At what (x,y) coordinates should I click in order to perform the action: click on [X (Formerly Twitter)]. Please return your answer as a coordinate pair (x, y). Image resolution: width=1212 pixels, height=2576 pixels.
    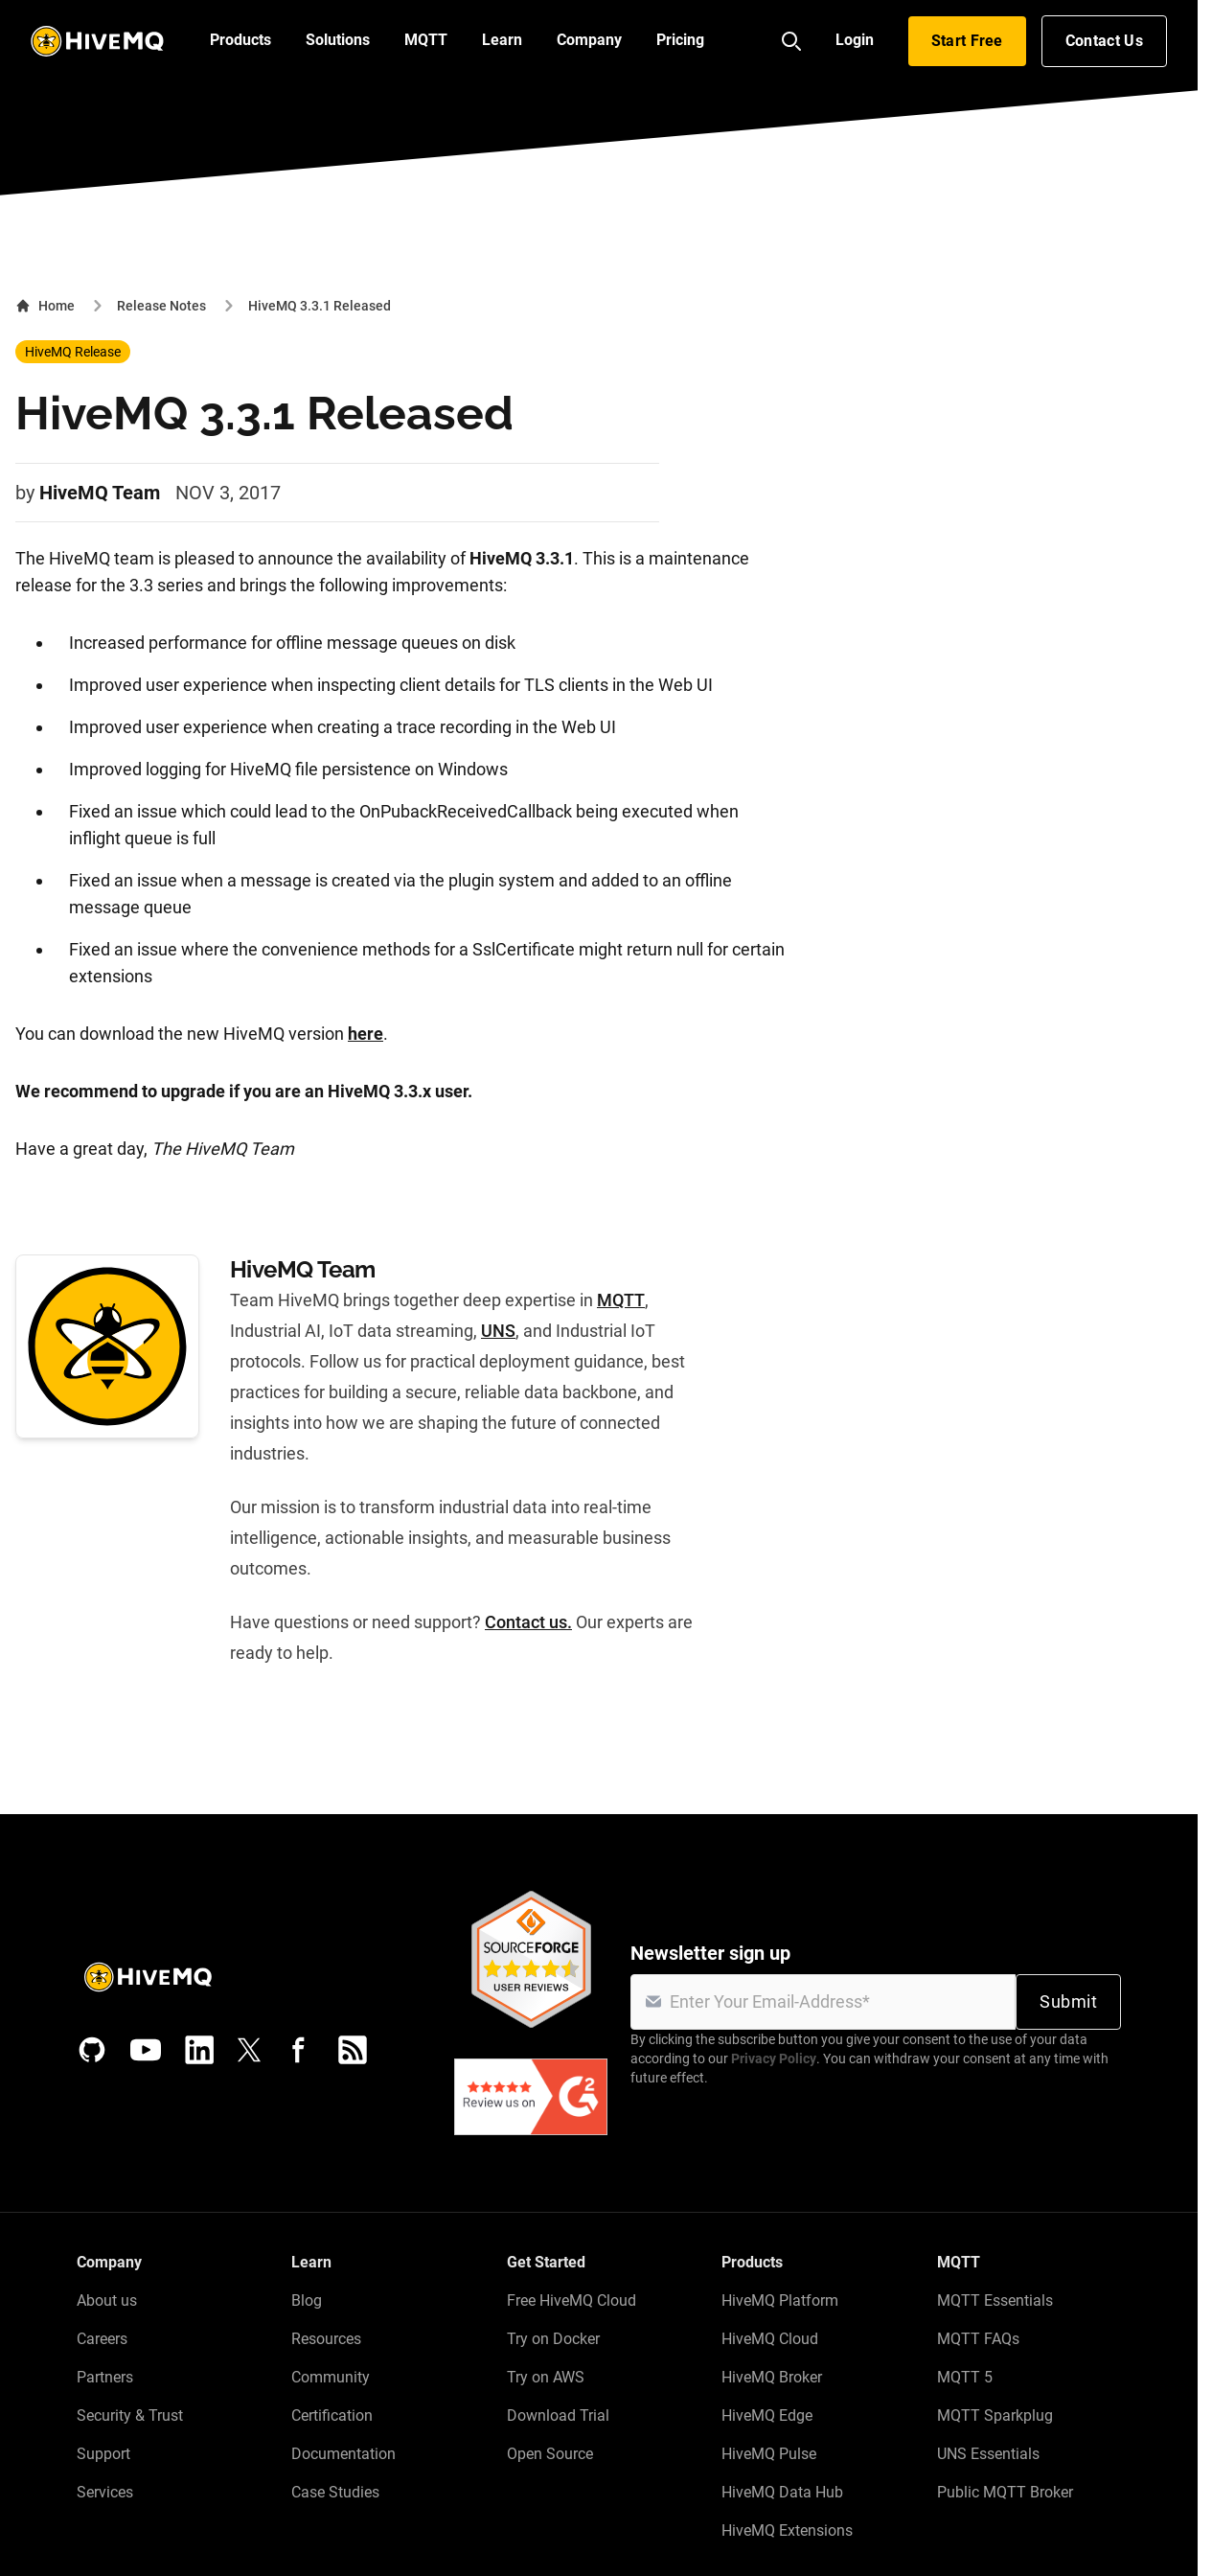
    Looking at the image, I should click on (249, 2050).